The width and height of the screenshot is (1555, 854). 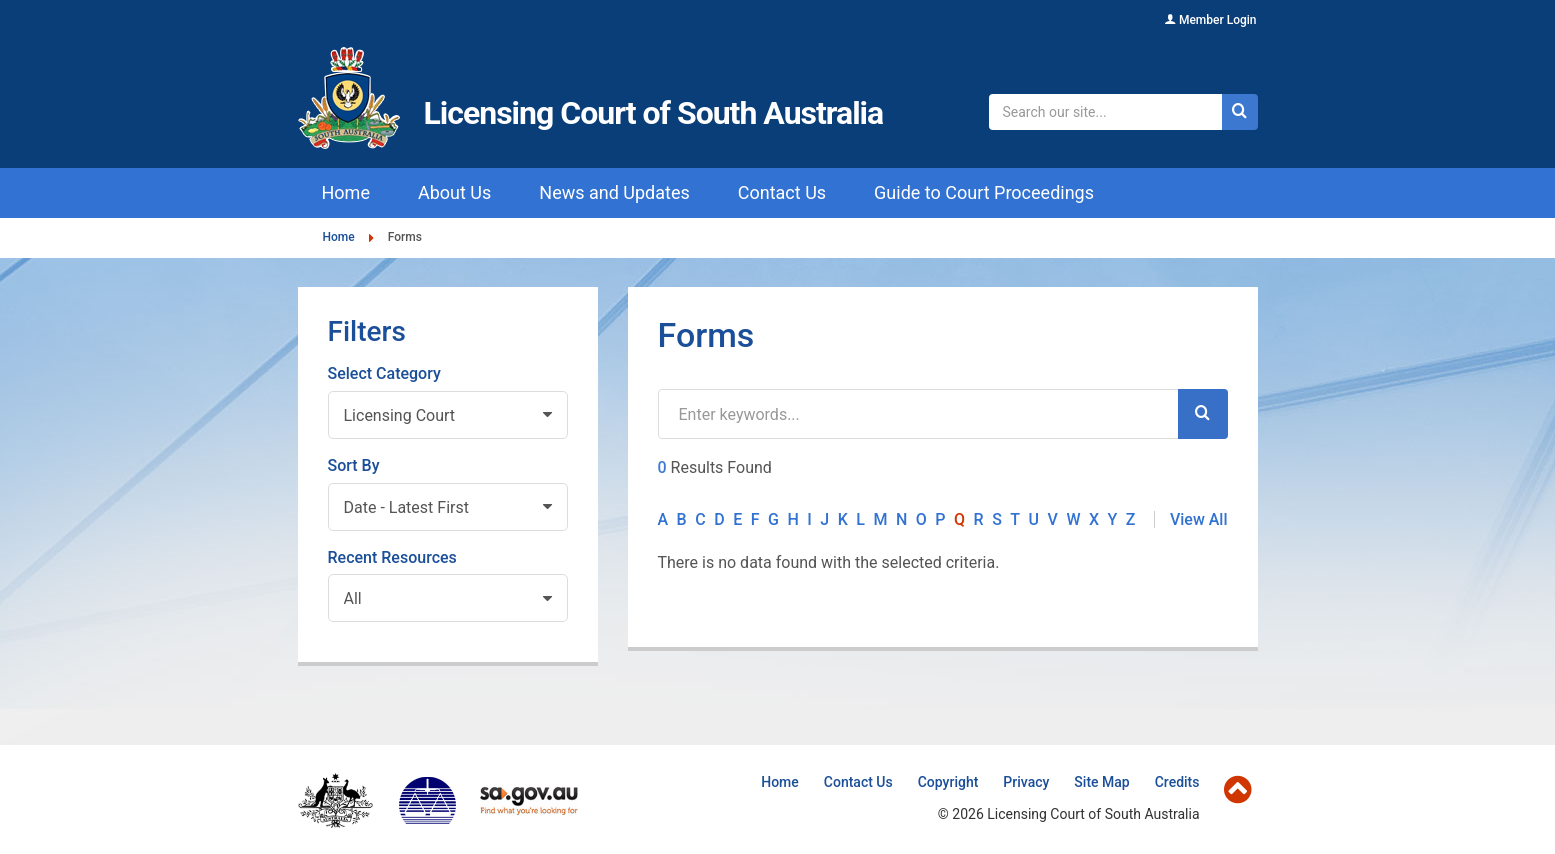 I want to click on Privacy, so click(x=1026, y=782).